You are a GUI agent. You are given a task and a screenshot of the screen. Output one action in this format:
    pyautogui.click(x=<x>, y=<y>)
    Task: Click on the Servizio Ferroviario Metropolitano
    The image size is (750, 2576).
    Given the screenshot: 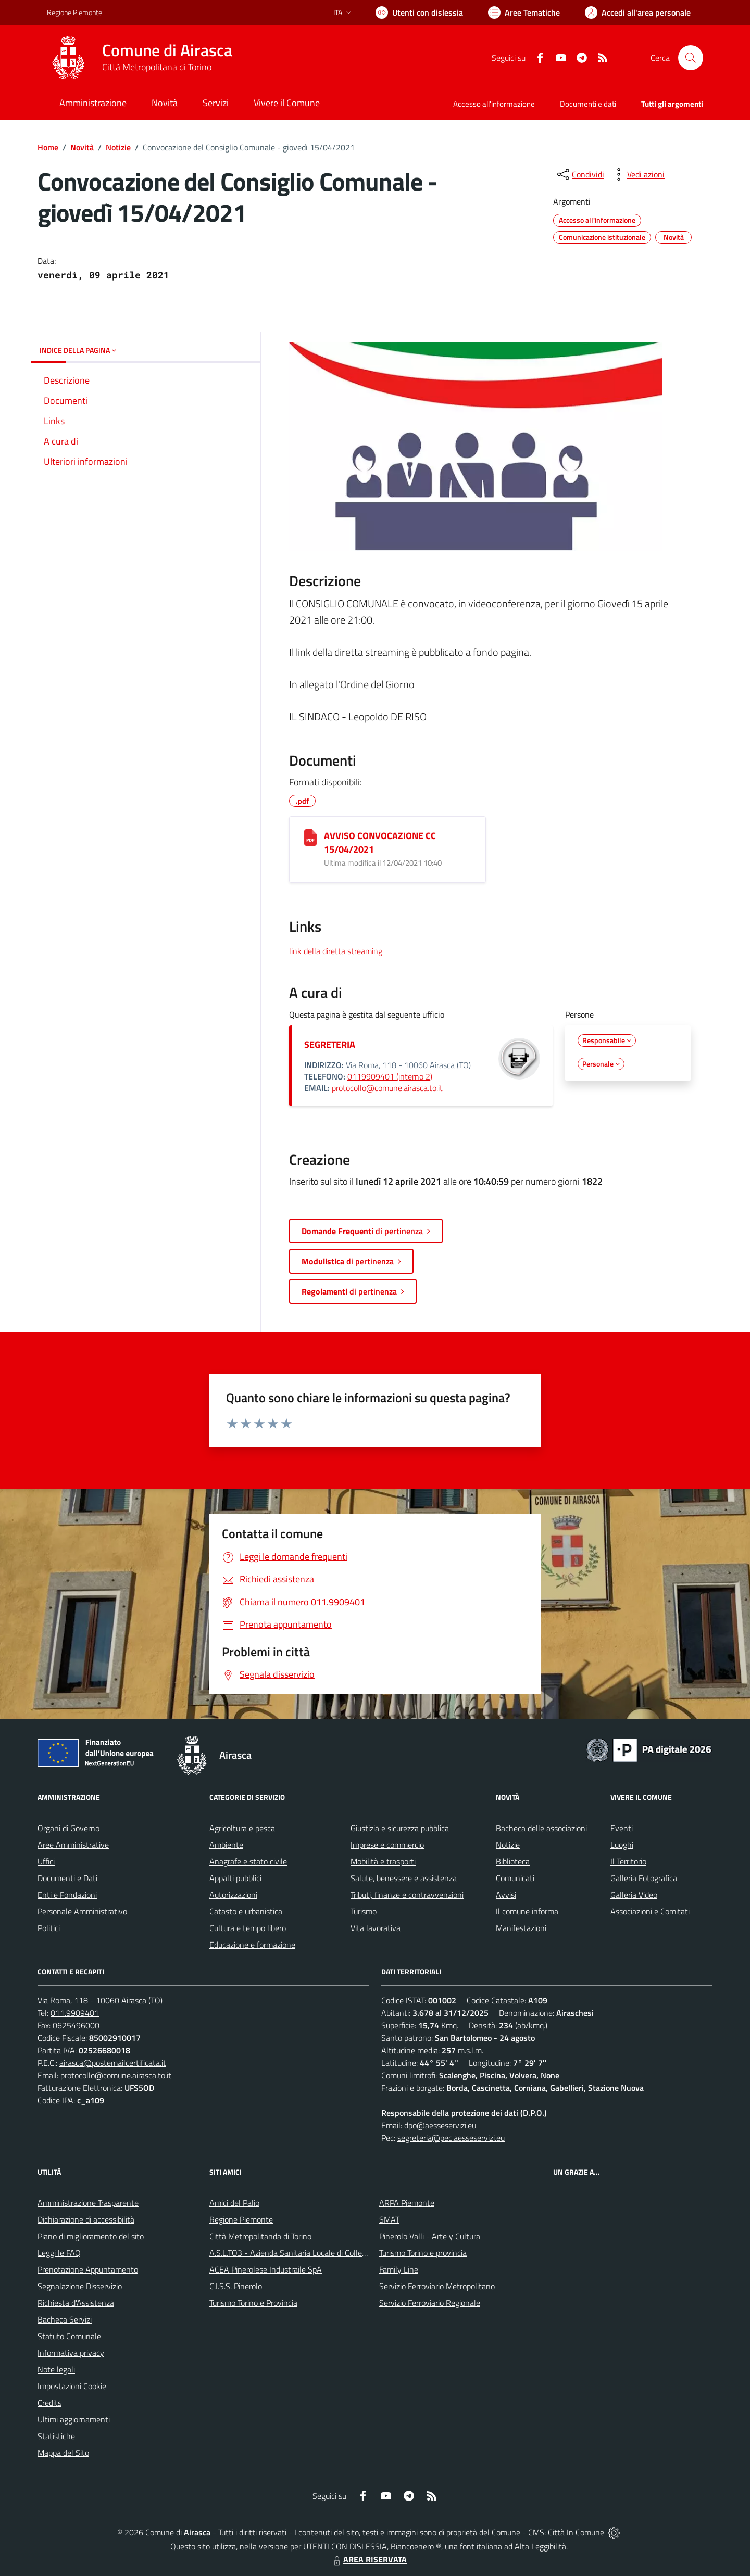 What is the action you would take?
    pyautogui.click(x=437, y=2286)
    